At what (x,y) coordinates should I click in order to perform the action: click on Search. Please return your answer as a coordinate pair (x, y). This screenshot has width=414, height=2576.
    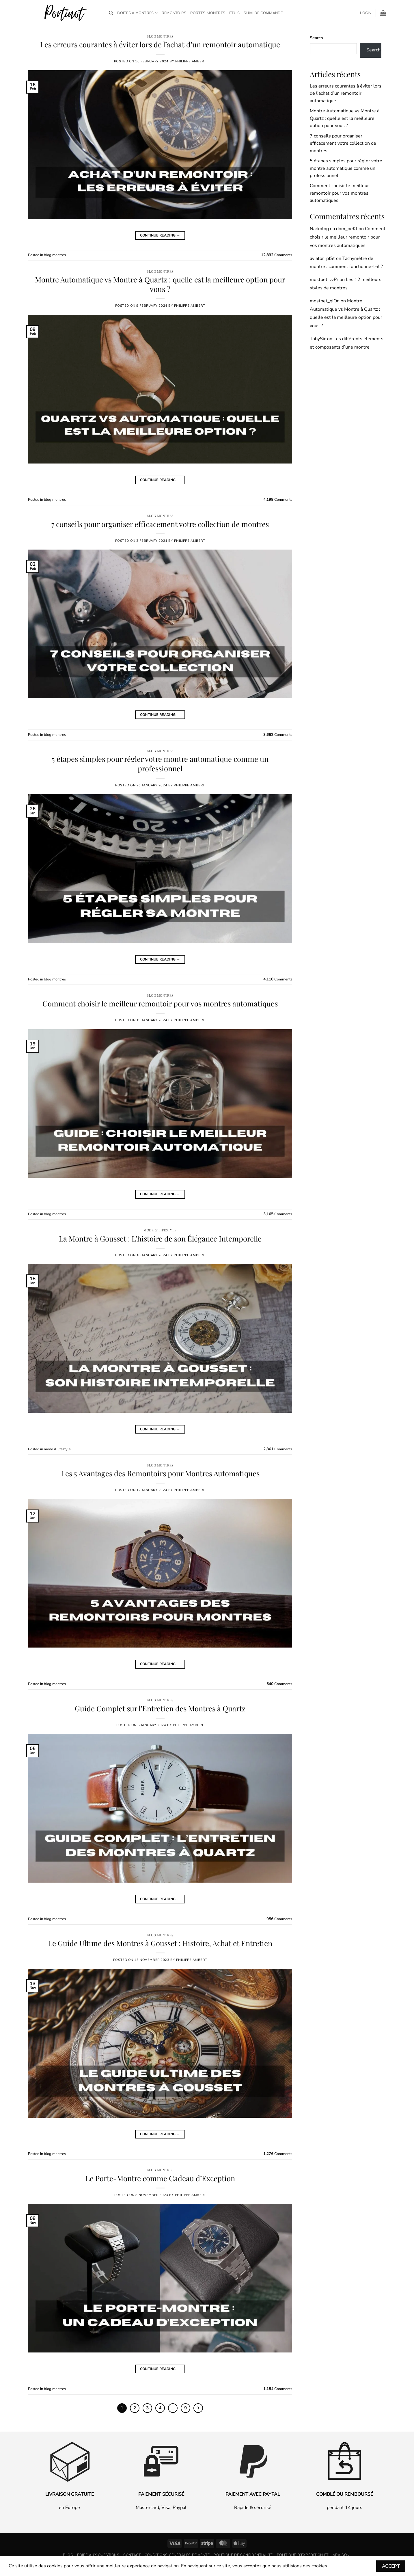
    Looking at the image, I should click on (316, 38).